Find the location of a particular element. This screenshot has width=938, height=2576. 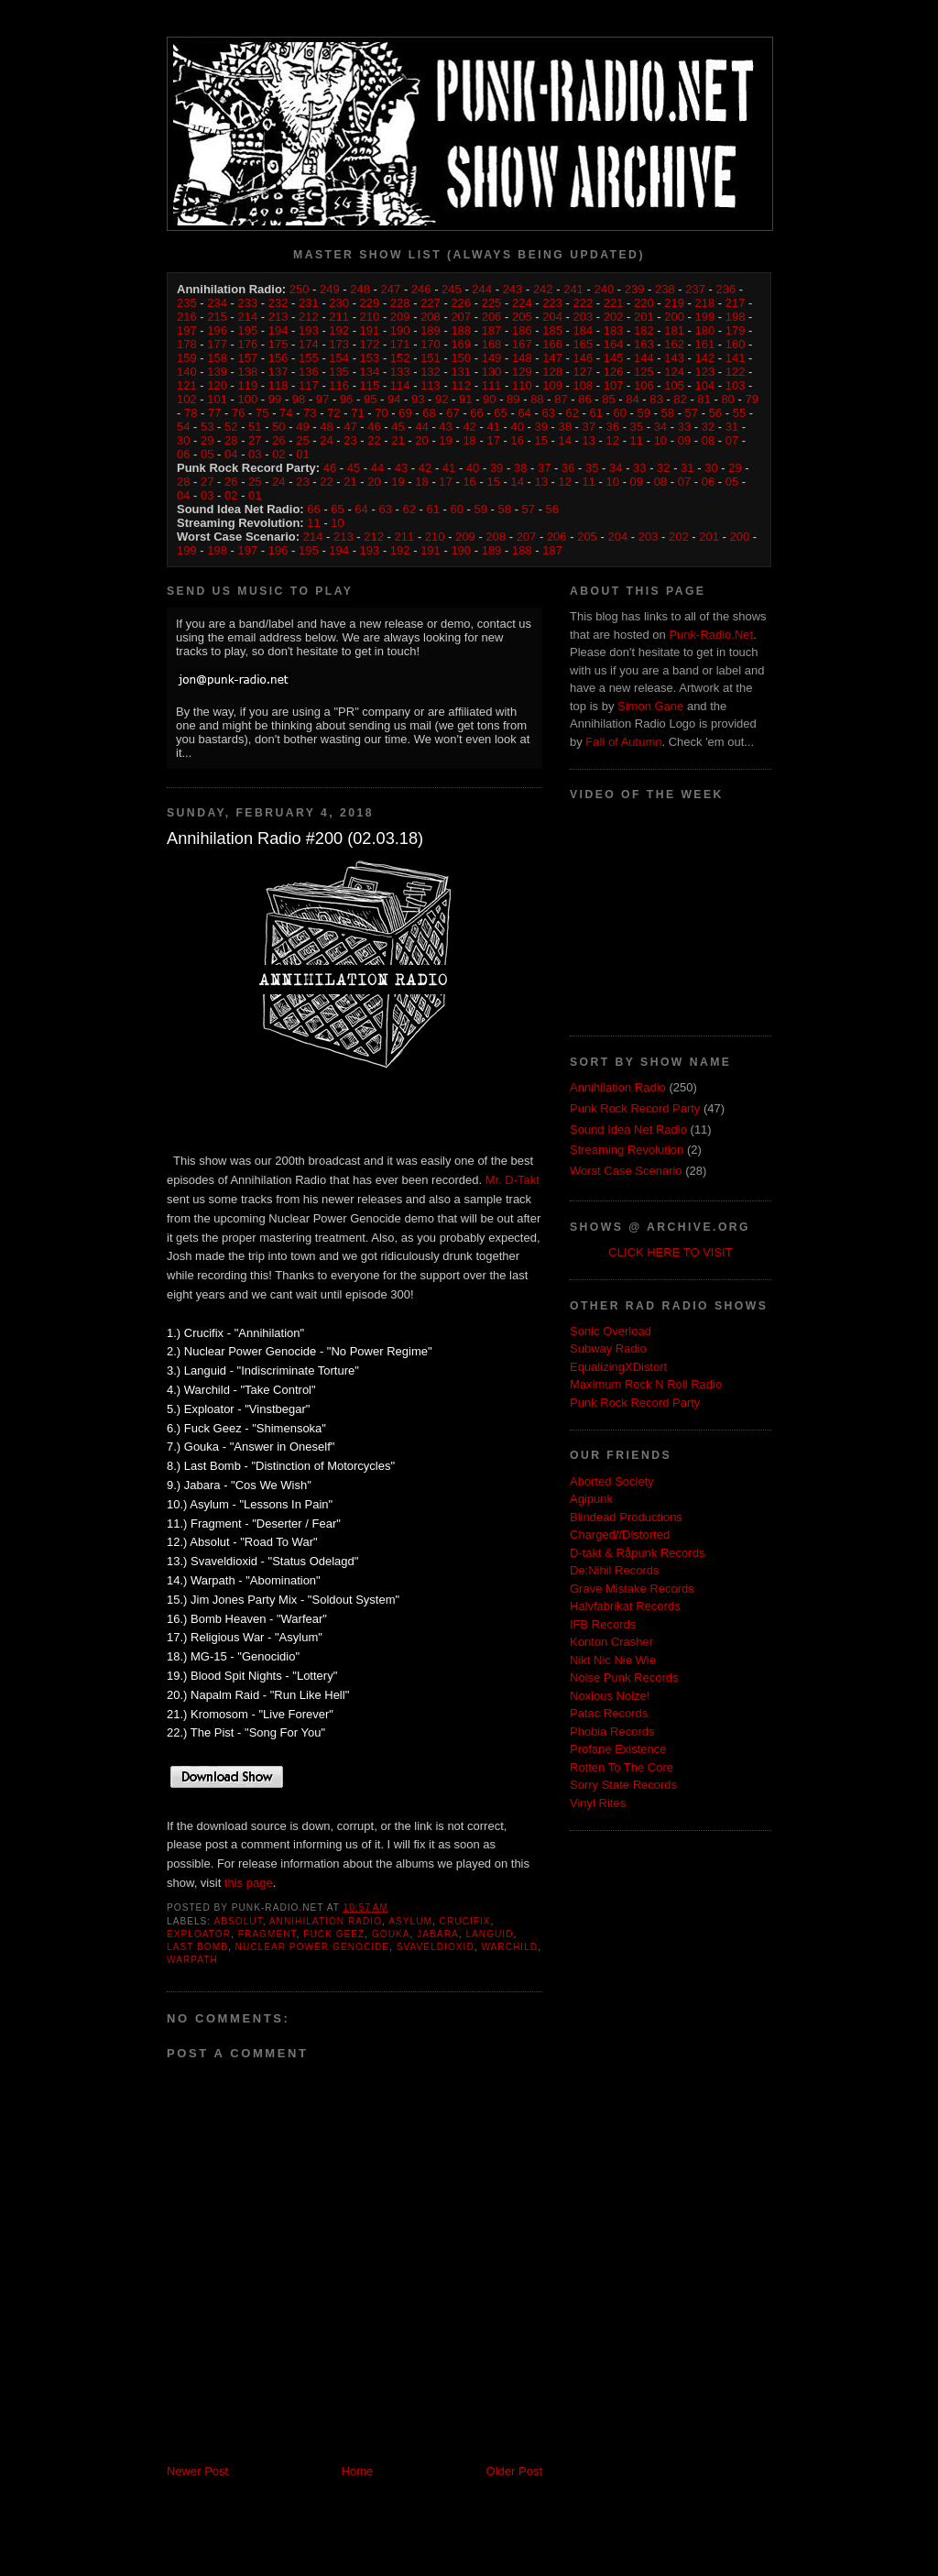

118 is located at coordinates (278, 385).